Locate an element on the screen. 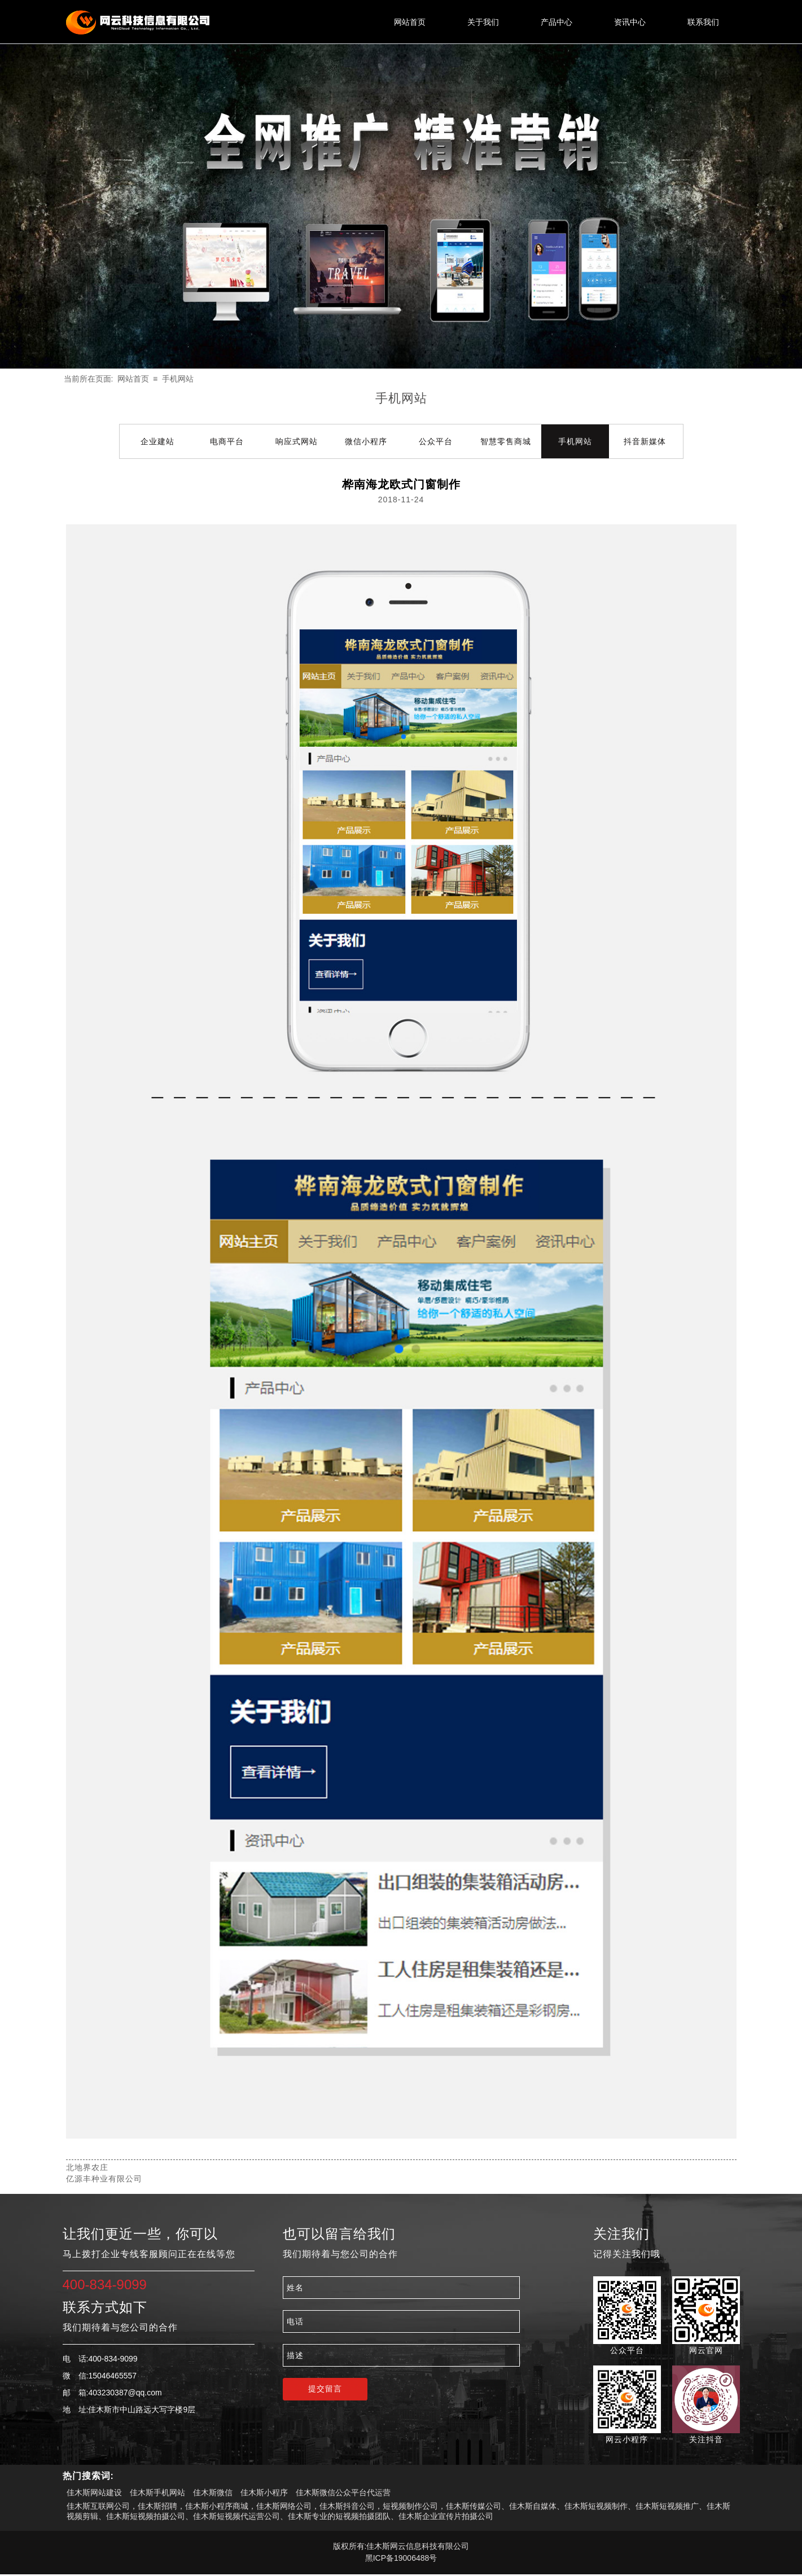 Image resolution: width=802 pixels, height=2576 pixels. 响应式网站 is located at coordinates (296, 441).